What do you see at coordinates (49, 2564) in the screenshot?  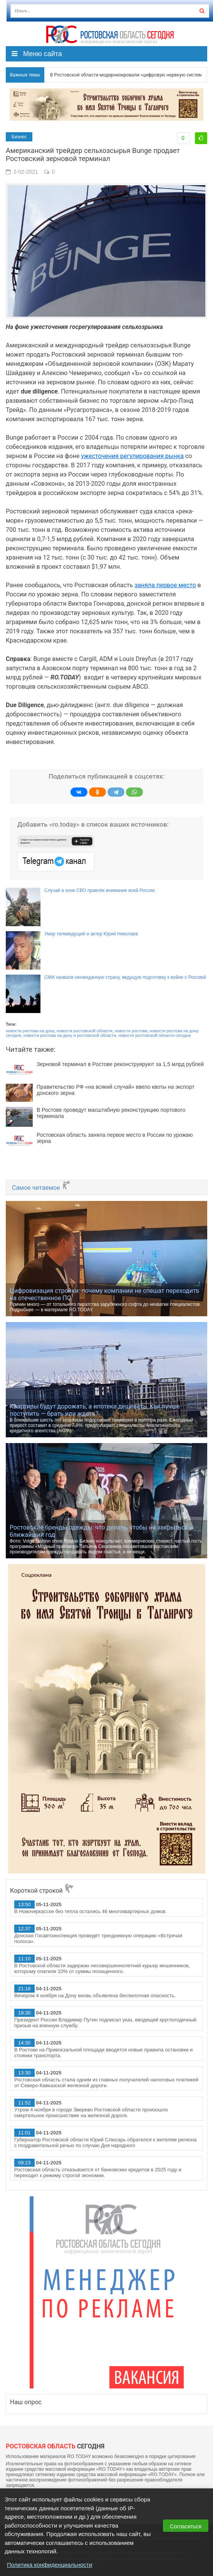 I see `Политика конфиденциальности` at bounding box center [49, 2564].